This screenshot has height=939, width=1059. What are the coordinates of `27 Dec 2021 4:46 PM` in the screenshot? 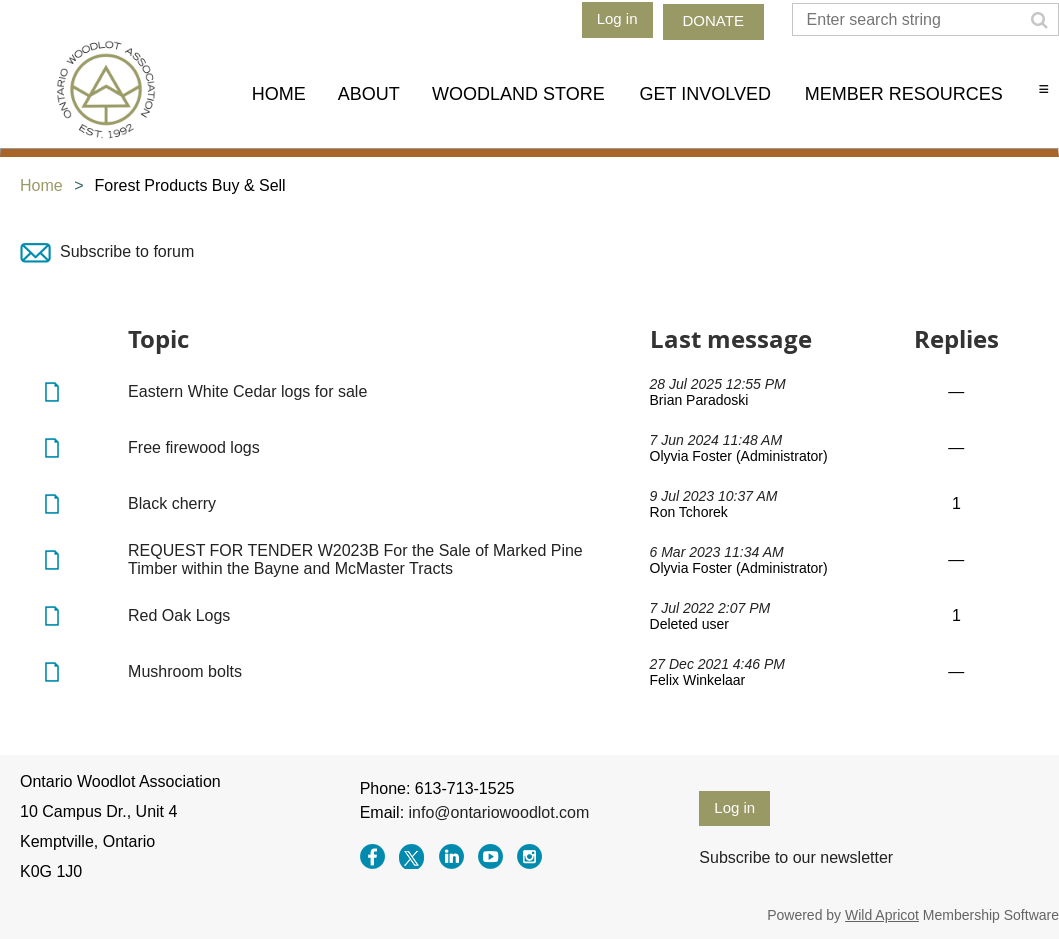 It's located at (717, 664).